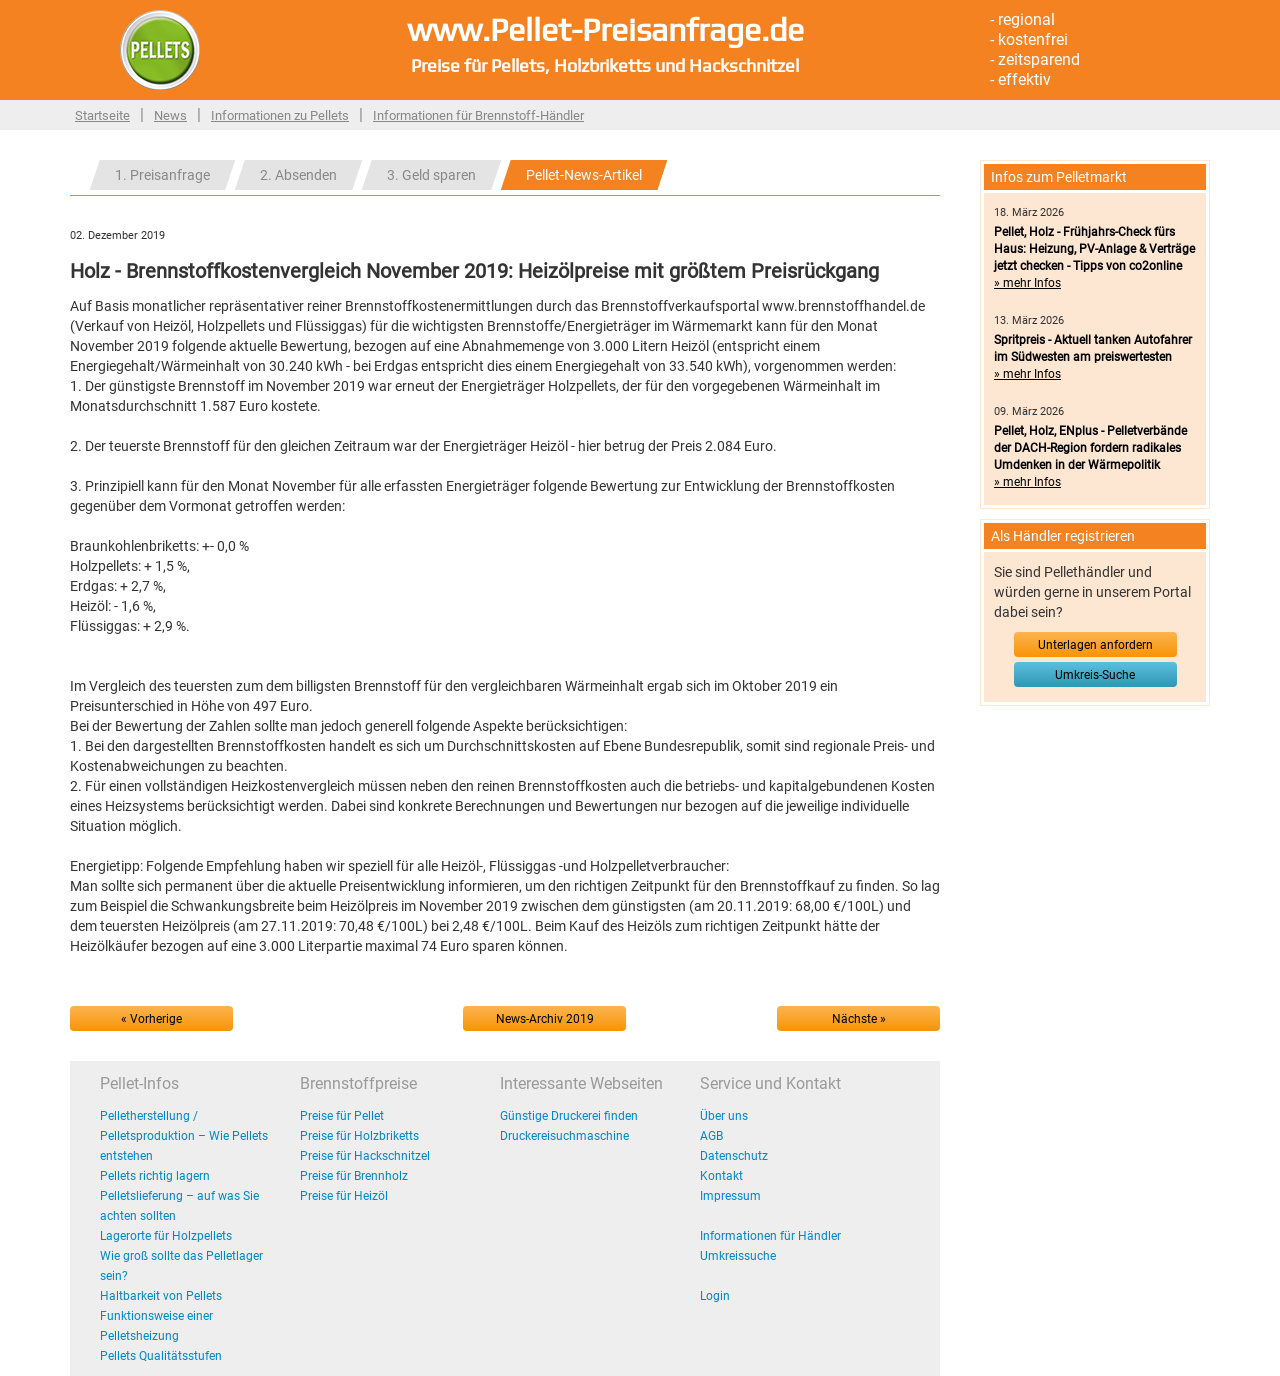 This screenshot has height=1376, width=1280. Describe the element at coordinates (859, 1019) in the screenshot. I see `Nächste »` at that location.